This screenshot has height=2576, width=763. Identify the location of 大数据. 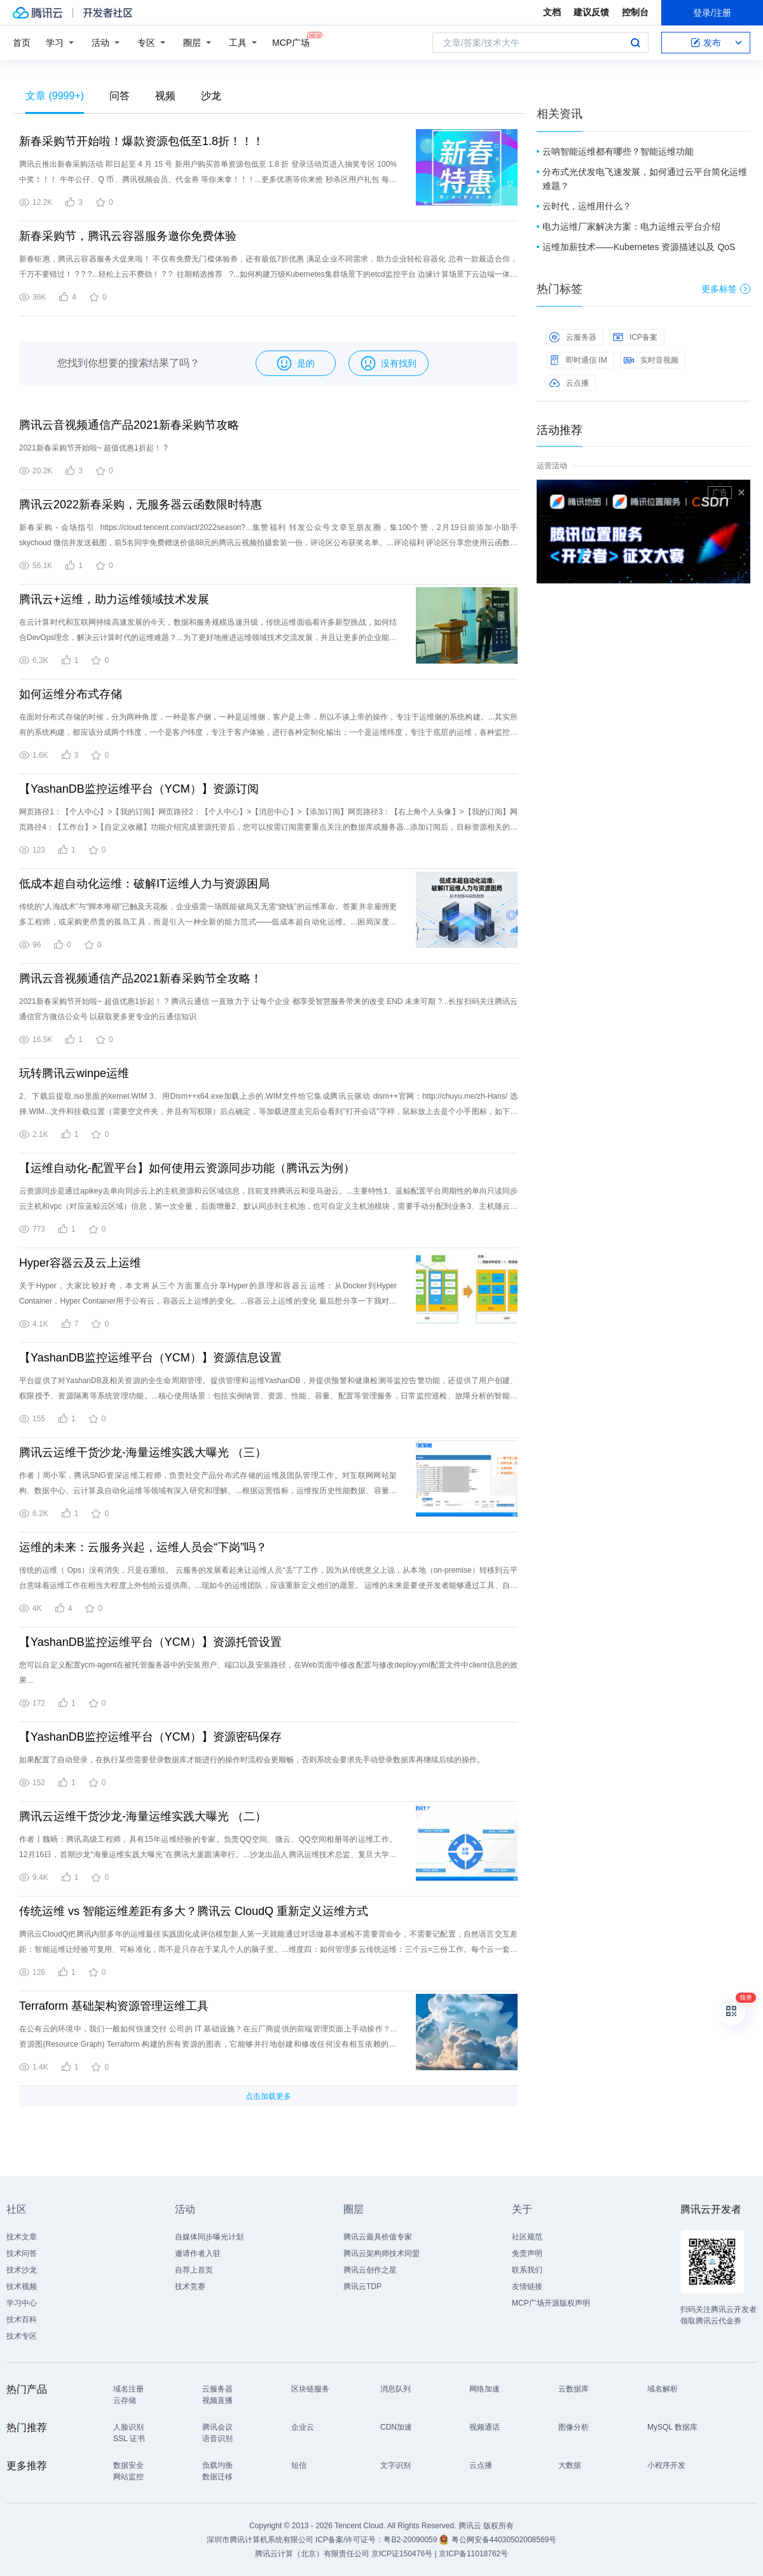
(569, 2465).